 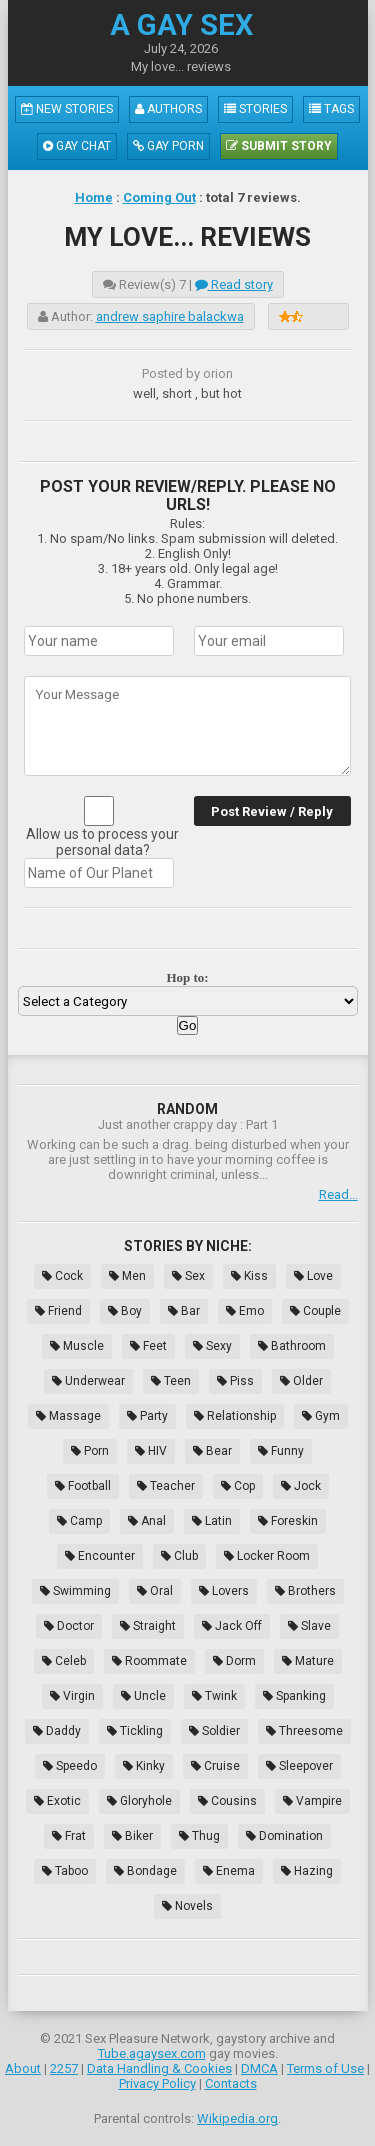 I want to click on Celeb, so click(x=64, y=1661).